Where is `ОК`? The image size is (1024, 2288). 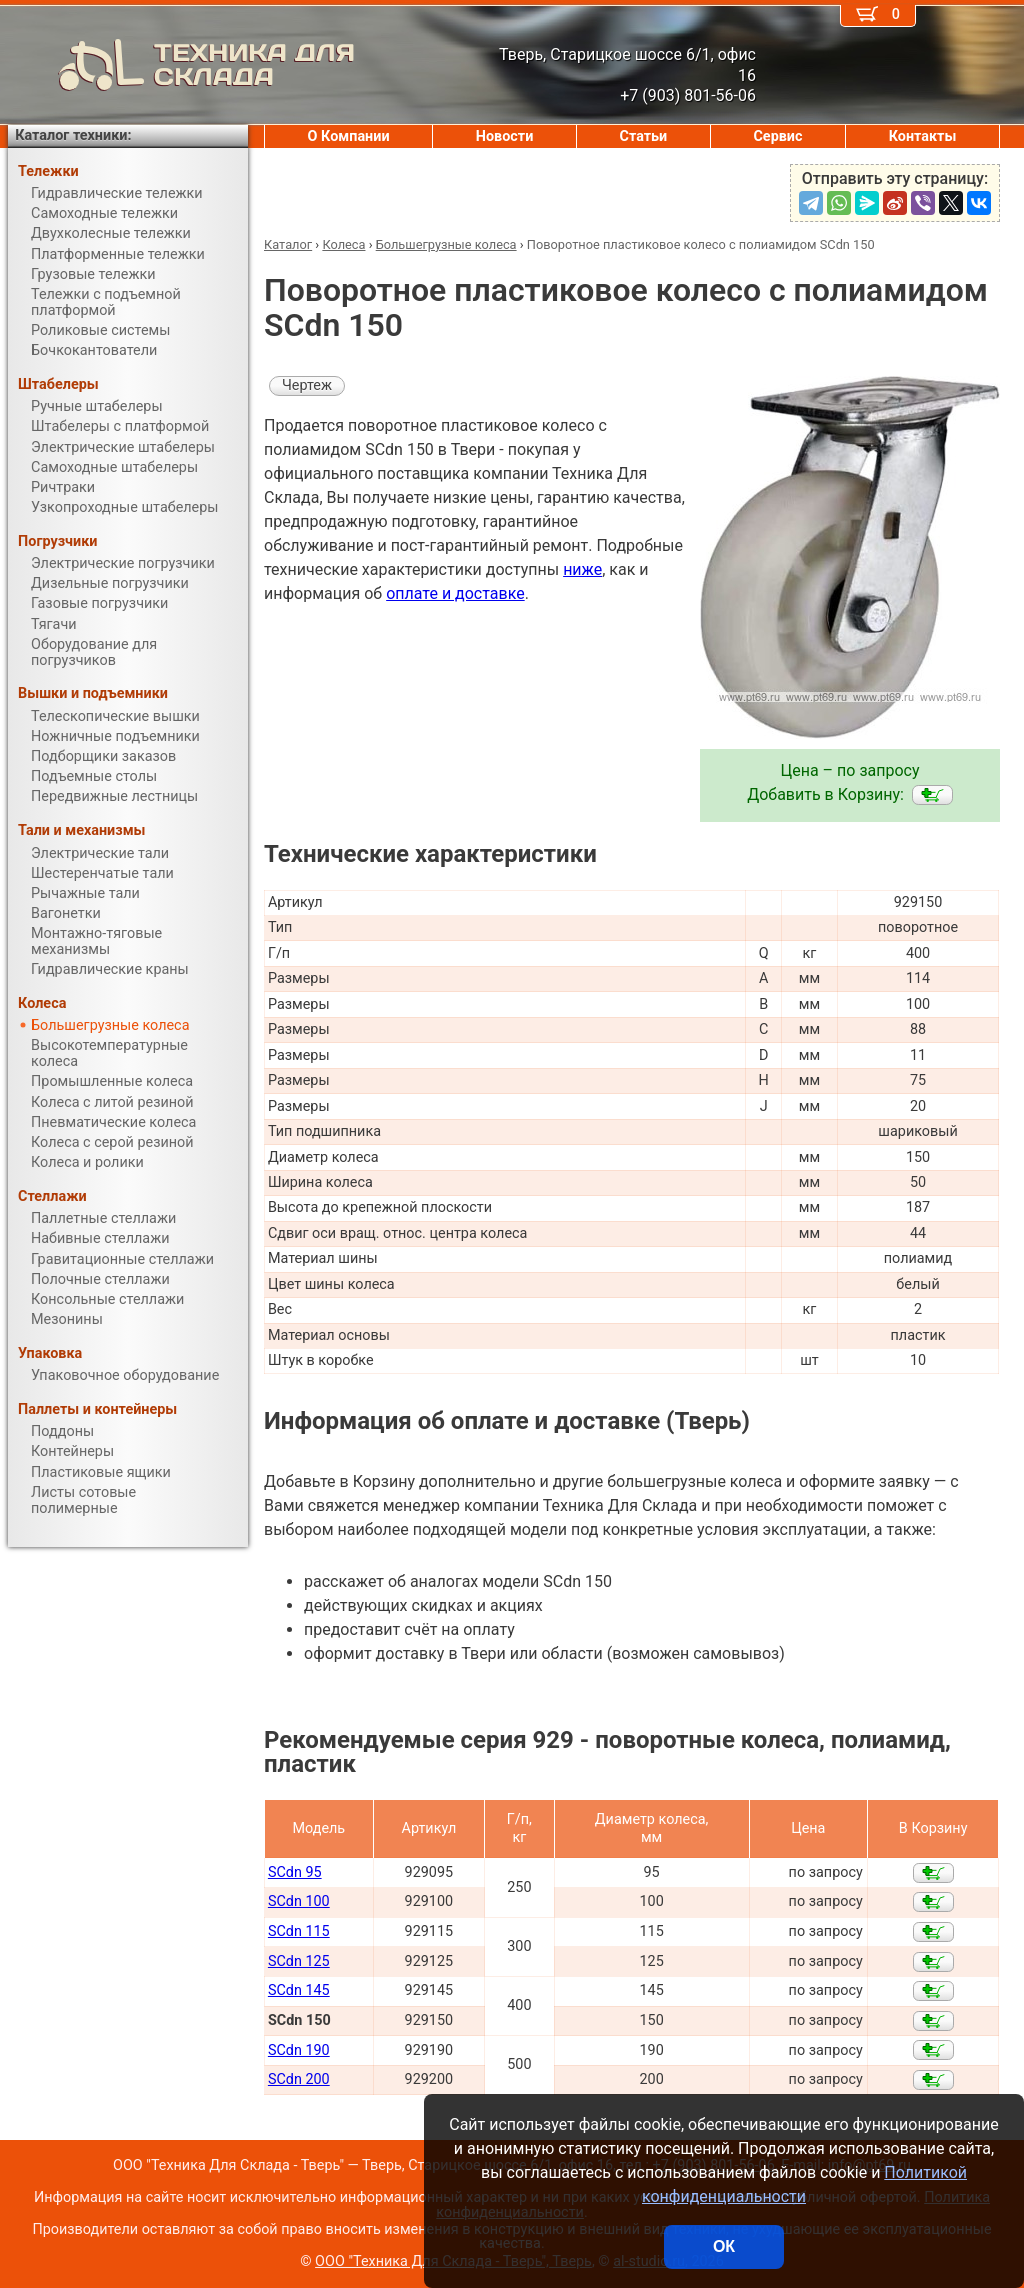
ОК is located at coordinates (724, 2246).